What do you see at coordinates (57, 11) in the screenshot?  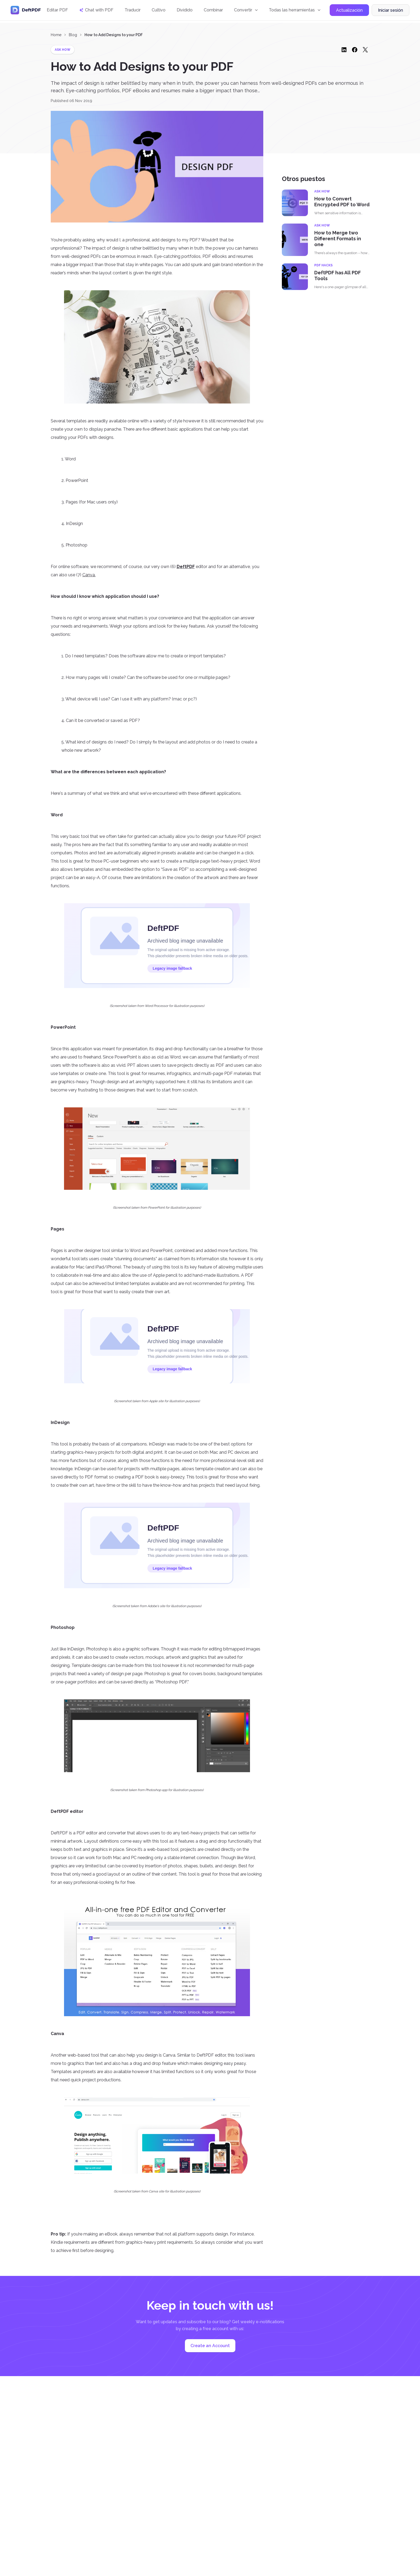 I see `Editar PDF` at bounding box center [57, 11].